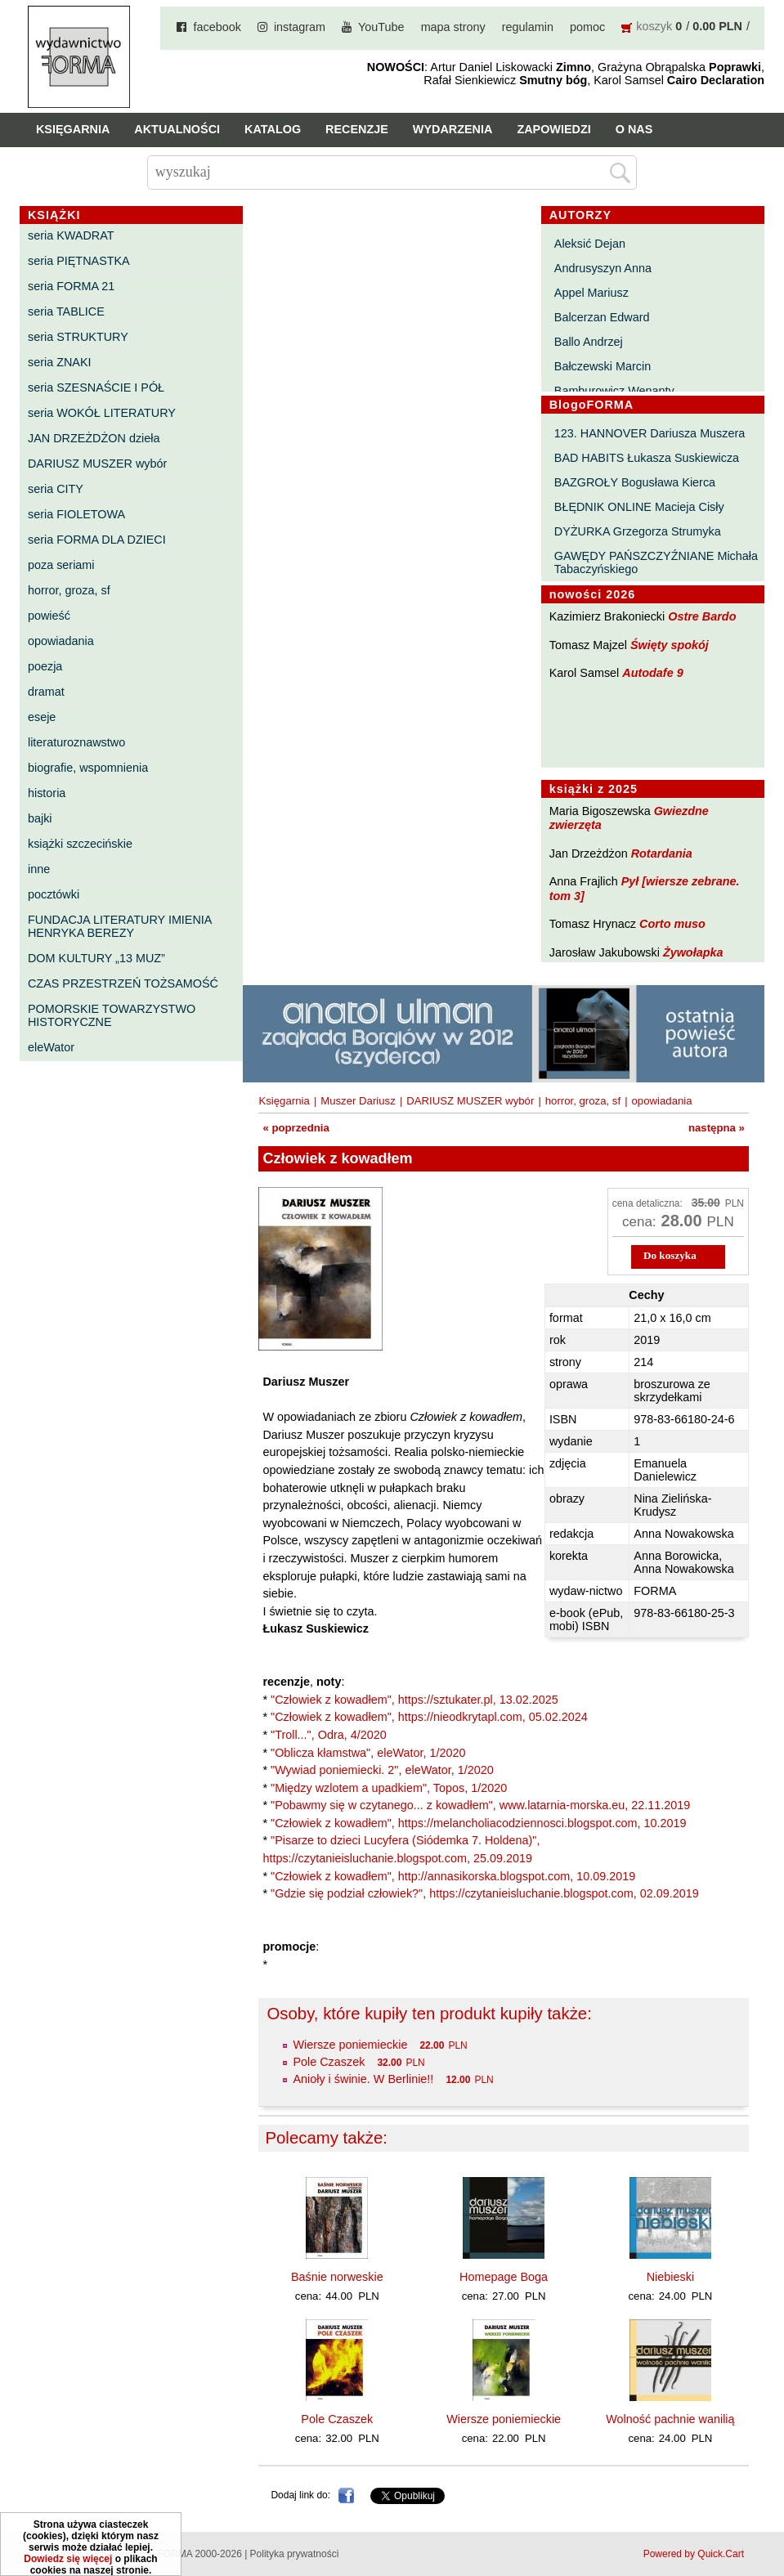 This screenshot has width=784, height=2576. Describe the element at coordinates (652, 672) in the screenshot. I see `Autodafe 9` at that location.